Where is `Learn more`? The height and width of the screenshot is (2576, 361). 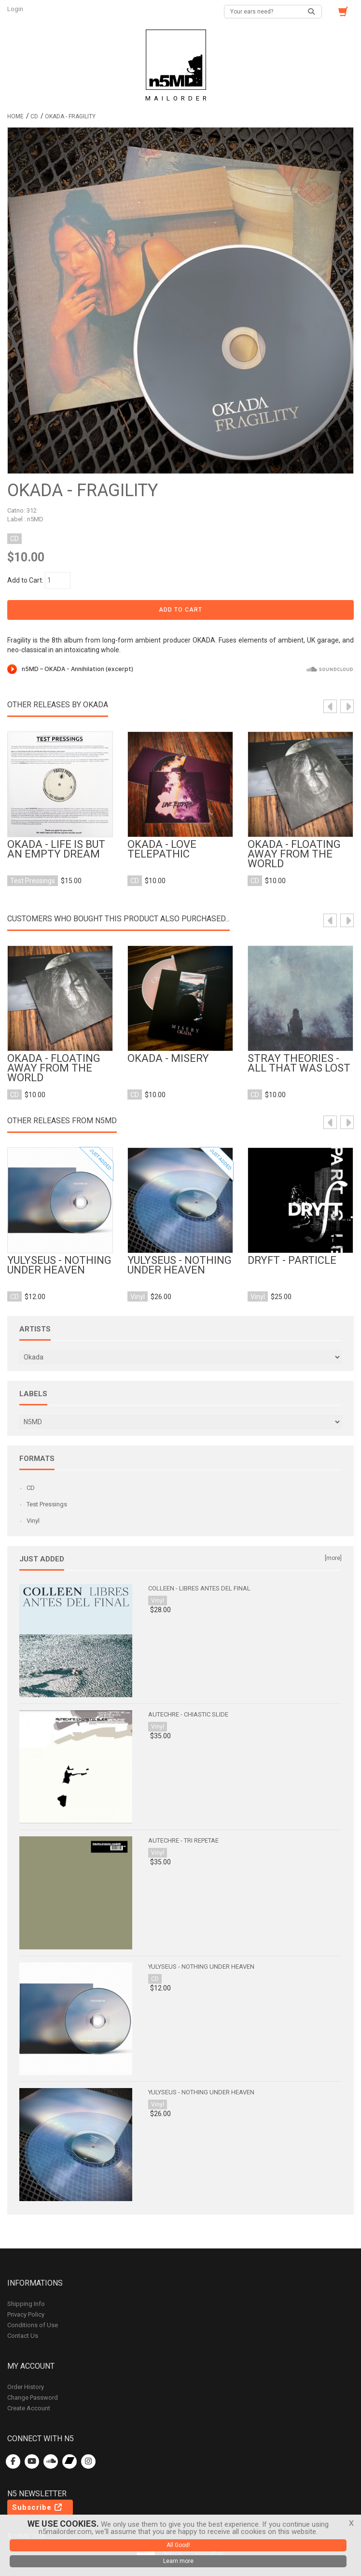 Learn more is located at coordinates (178, 2561).